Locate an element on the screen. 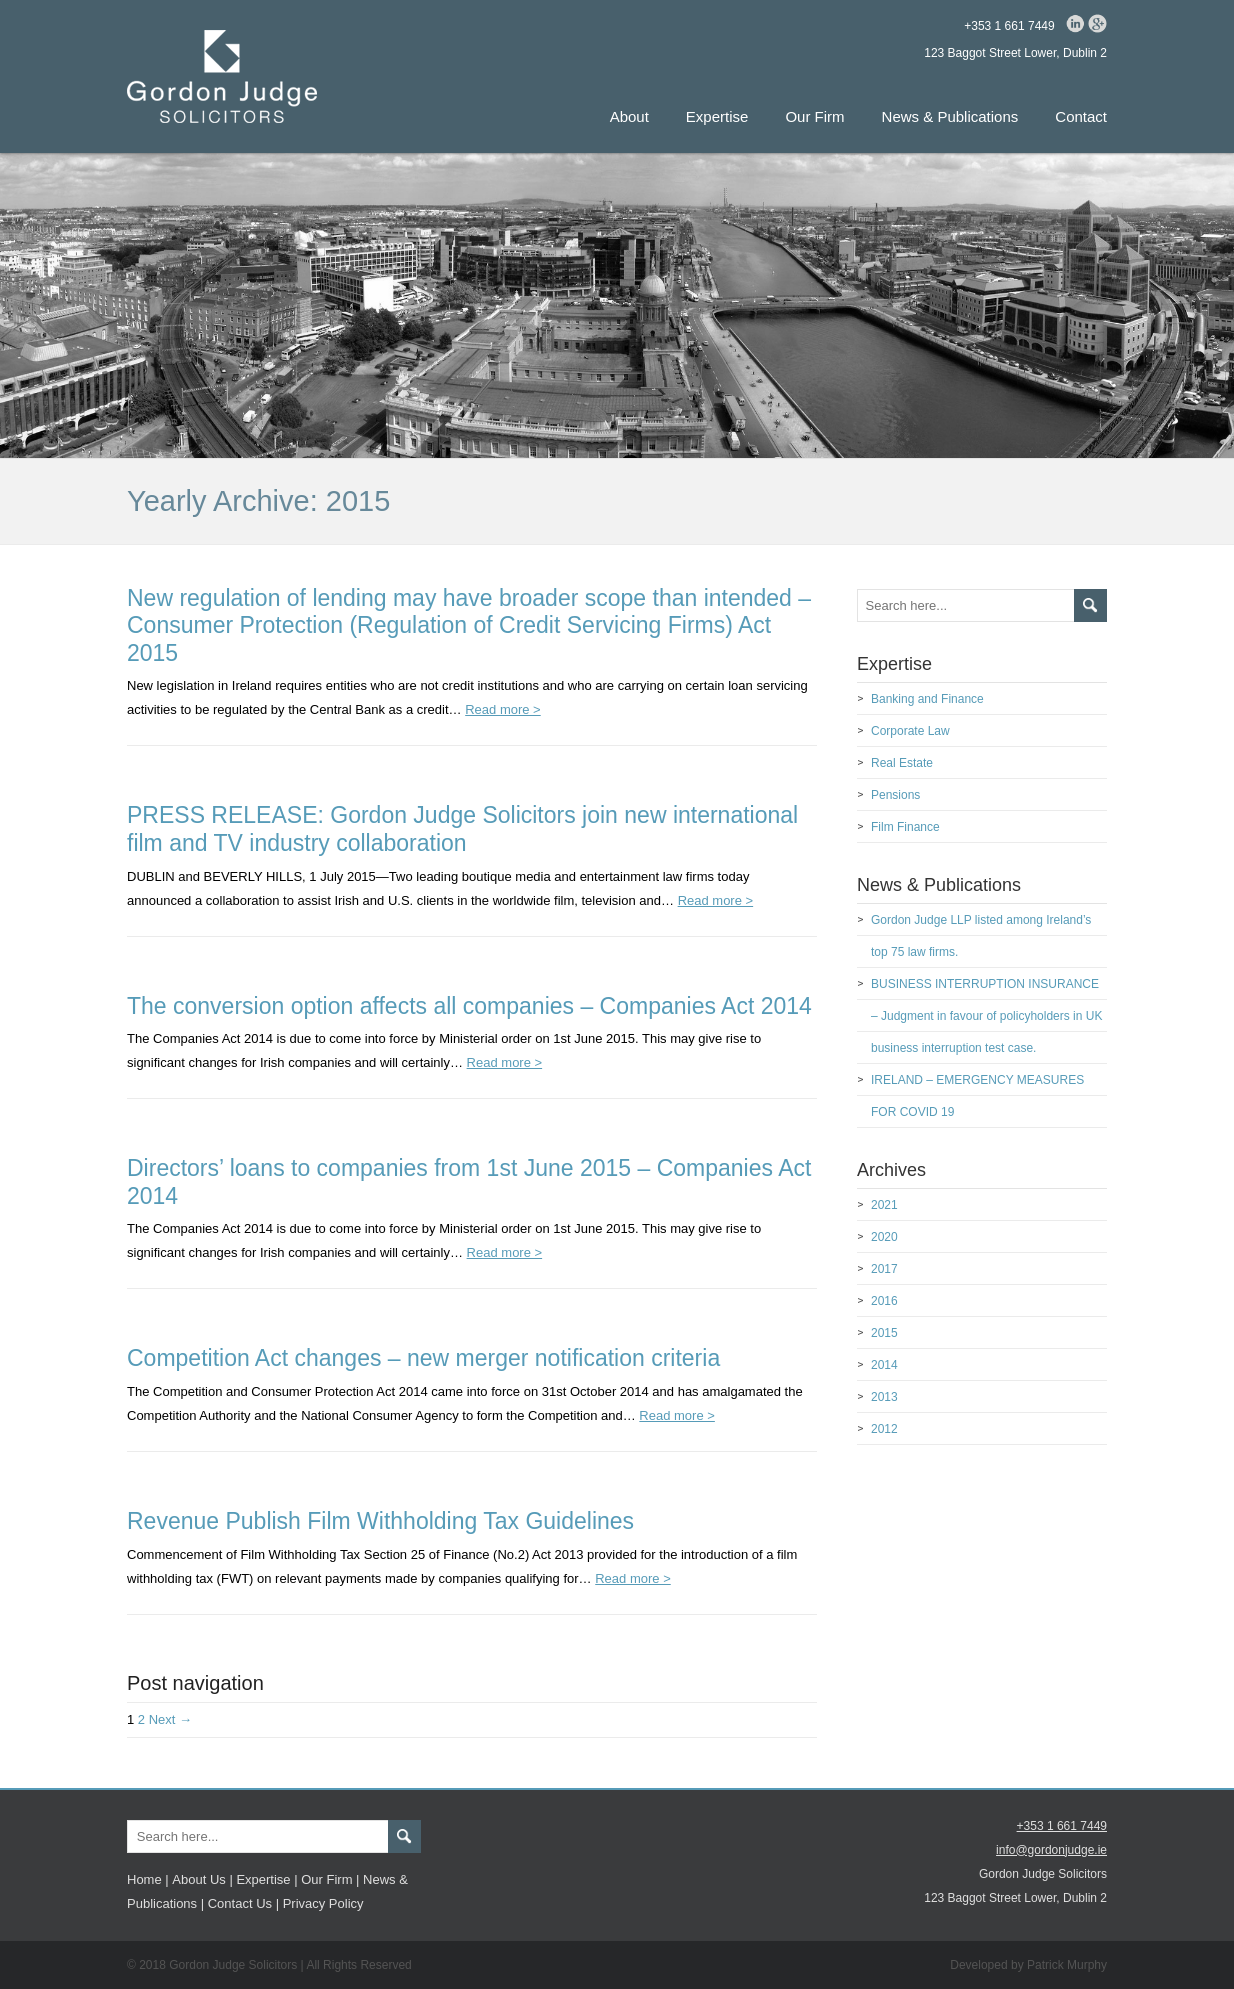  Our Firm is located at coordinates (814, 116).